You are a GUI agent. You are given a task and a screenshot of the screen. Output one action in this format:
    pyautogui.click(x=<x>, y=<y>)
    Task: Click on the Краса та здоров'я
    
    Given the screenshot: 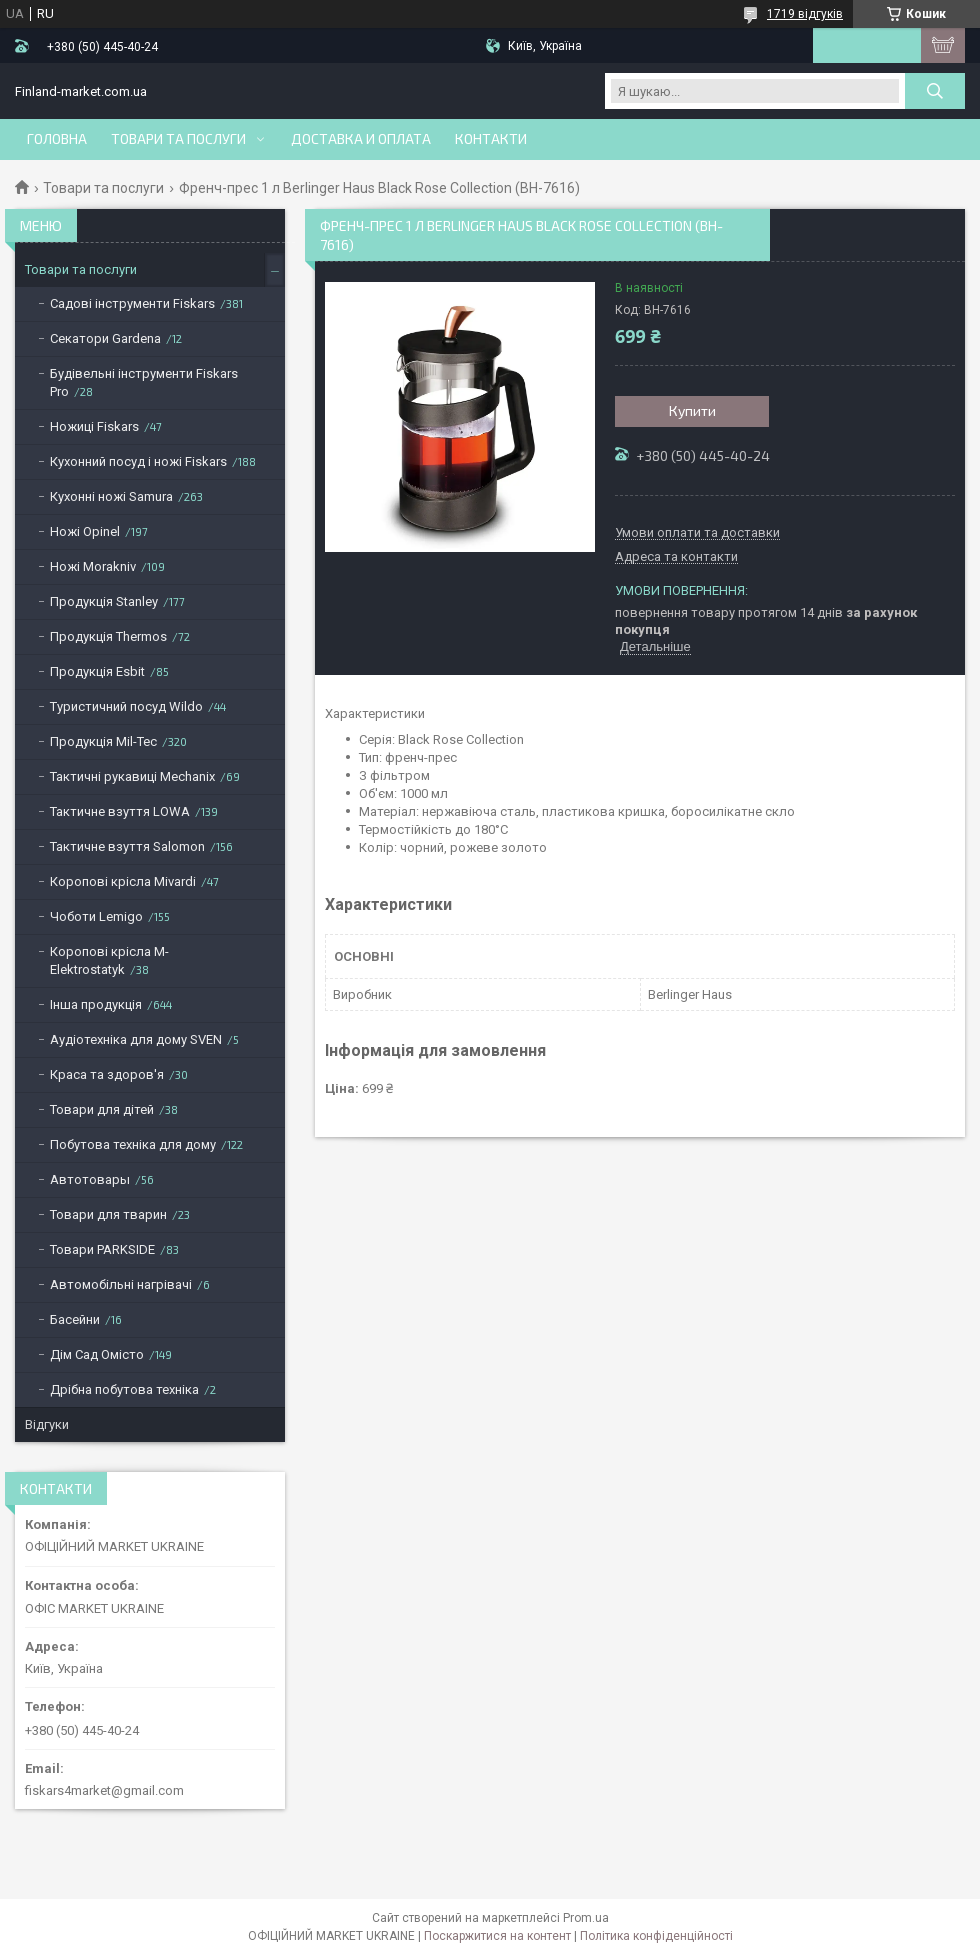 What is the action you would take?
    pyautogui.click(x=107, y=1074)
    